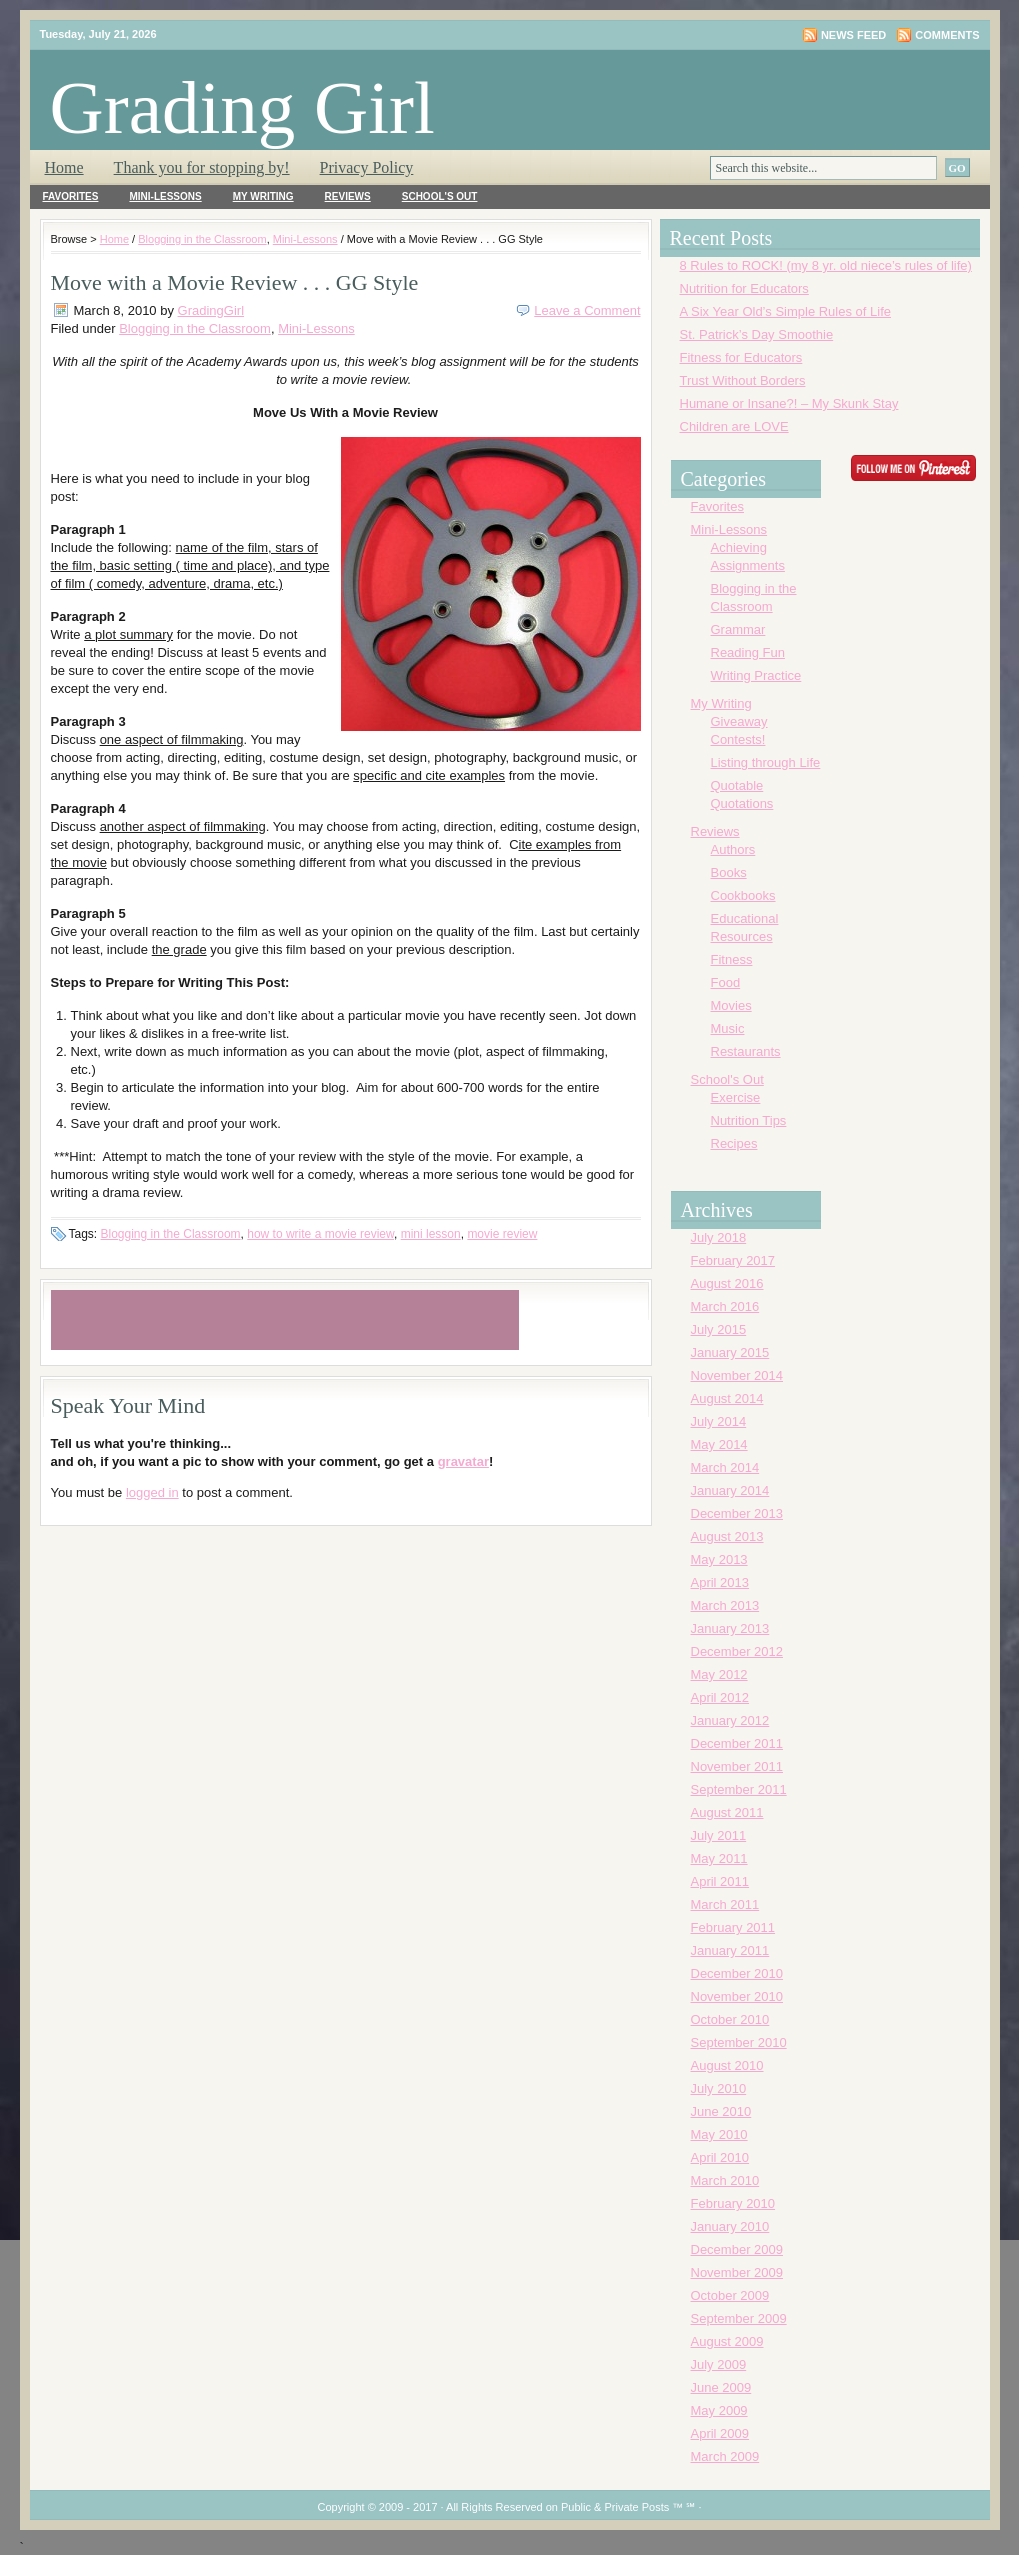 The height and width of the screenshot is (2555, 1019). I want to click on March 2014, so click(725, 1467).